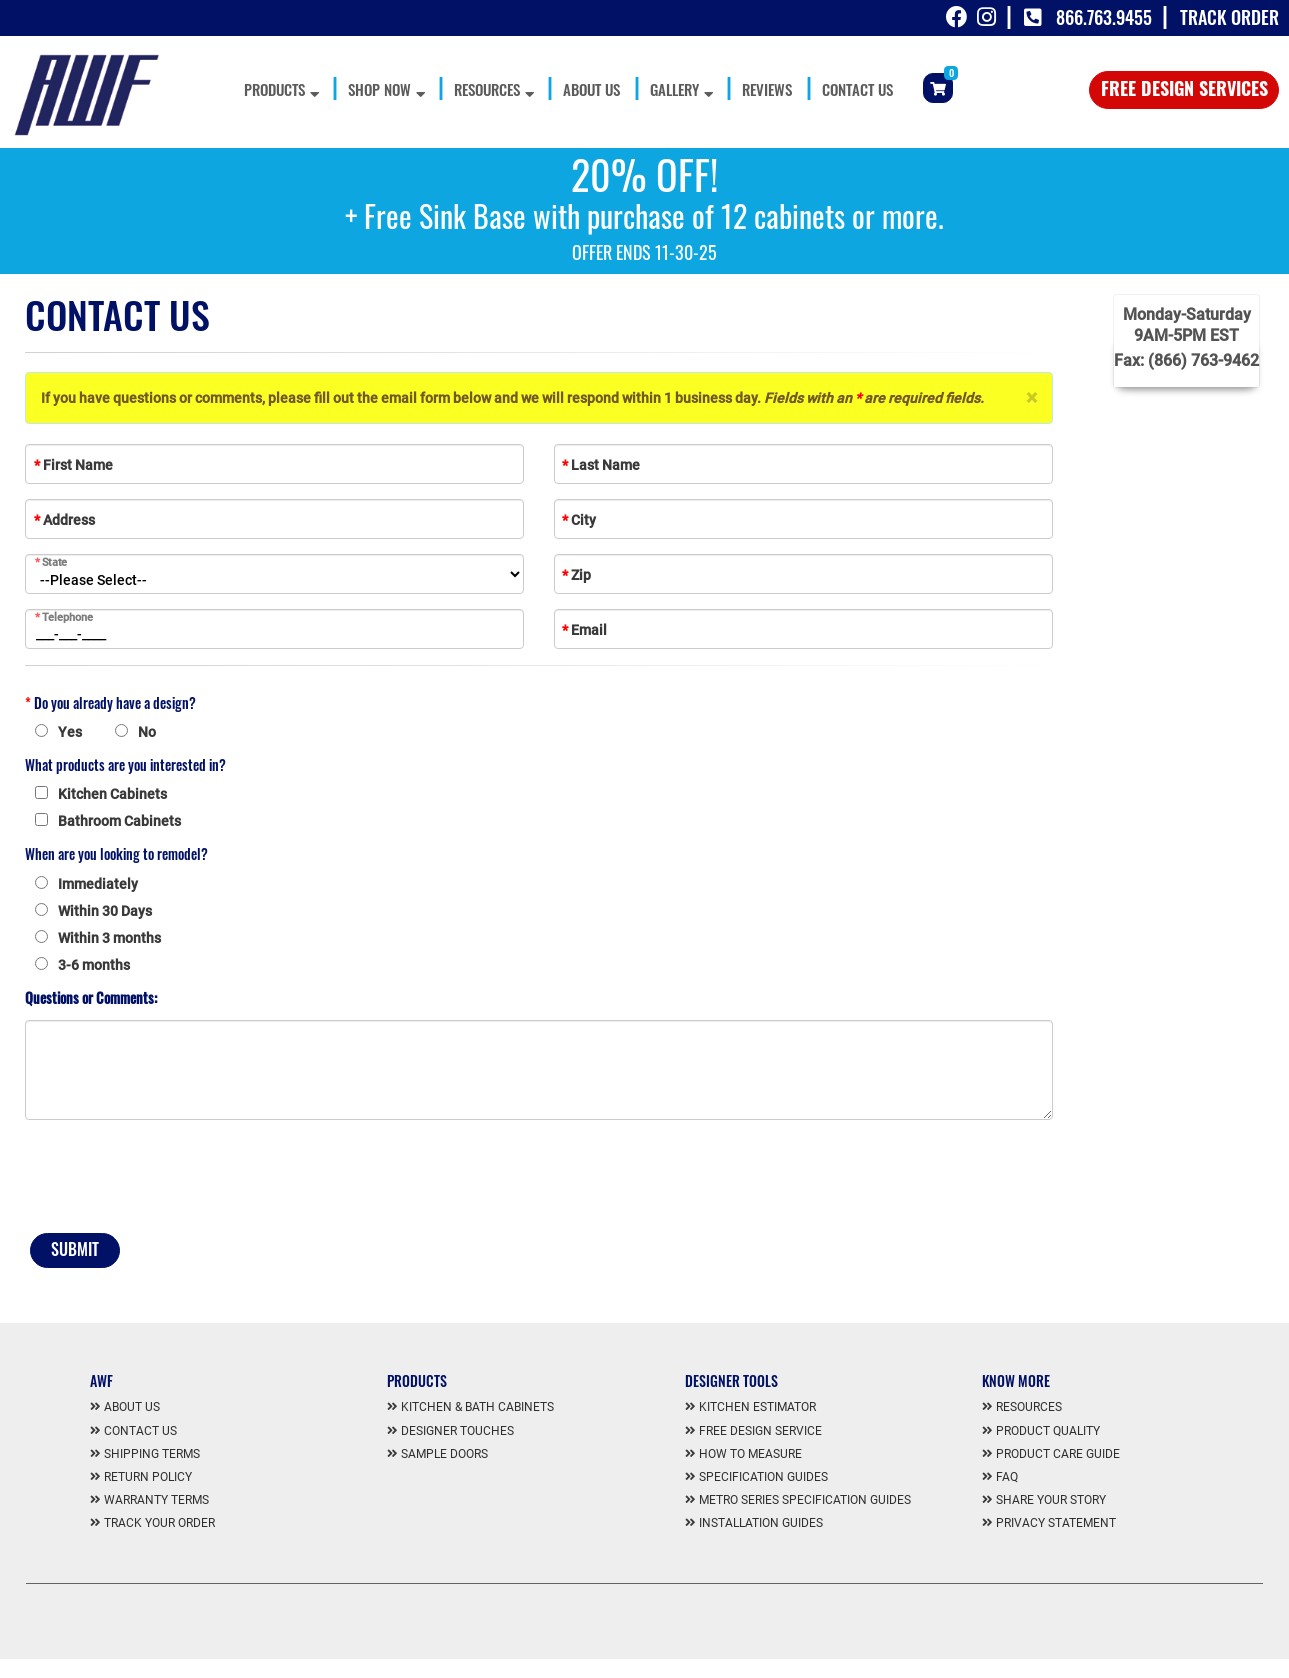 This screenshot has width=1289, height=1678. What do you see at coordinates (386, 89) in the screenshot?
I see `Shop Now` at bounding box center [386, 89].